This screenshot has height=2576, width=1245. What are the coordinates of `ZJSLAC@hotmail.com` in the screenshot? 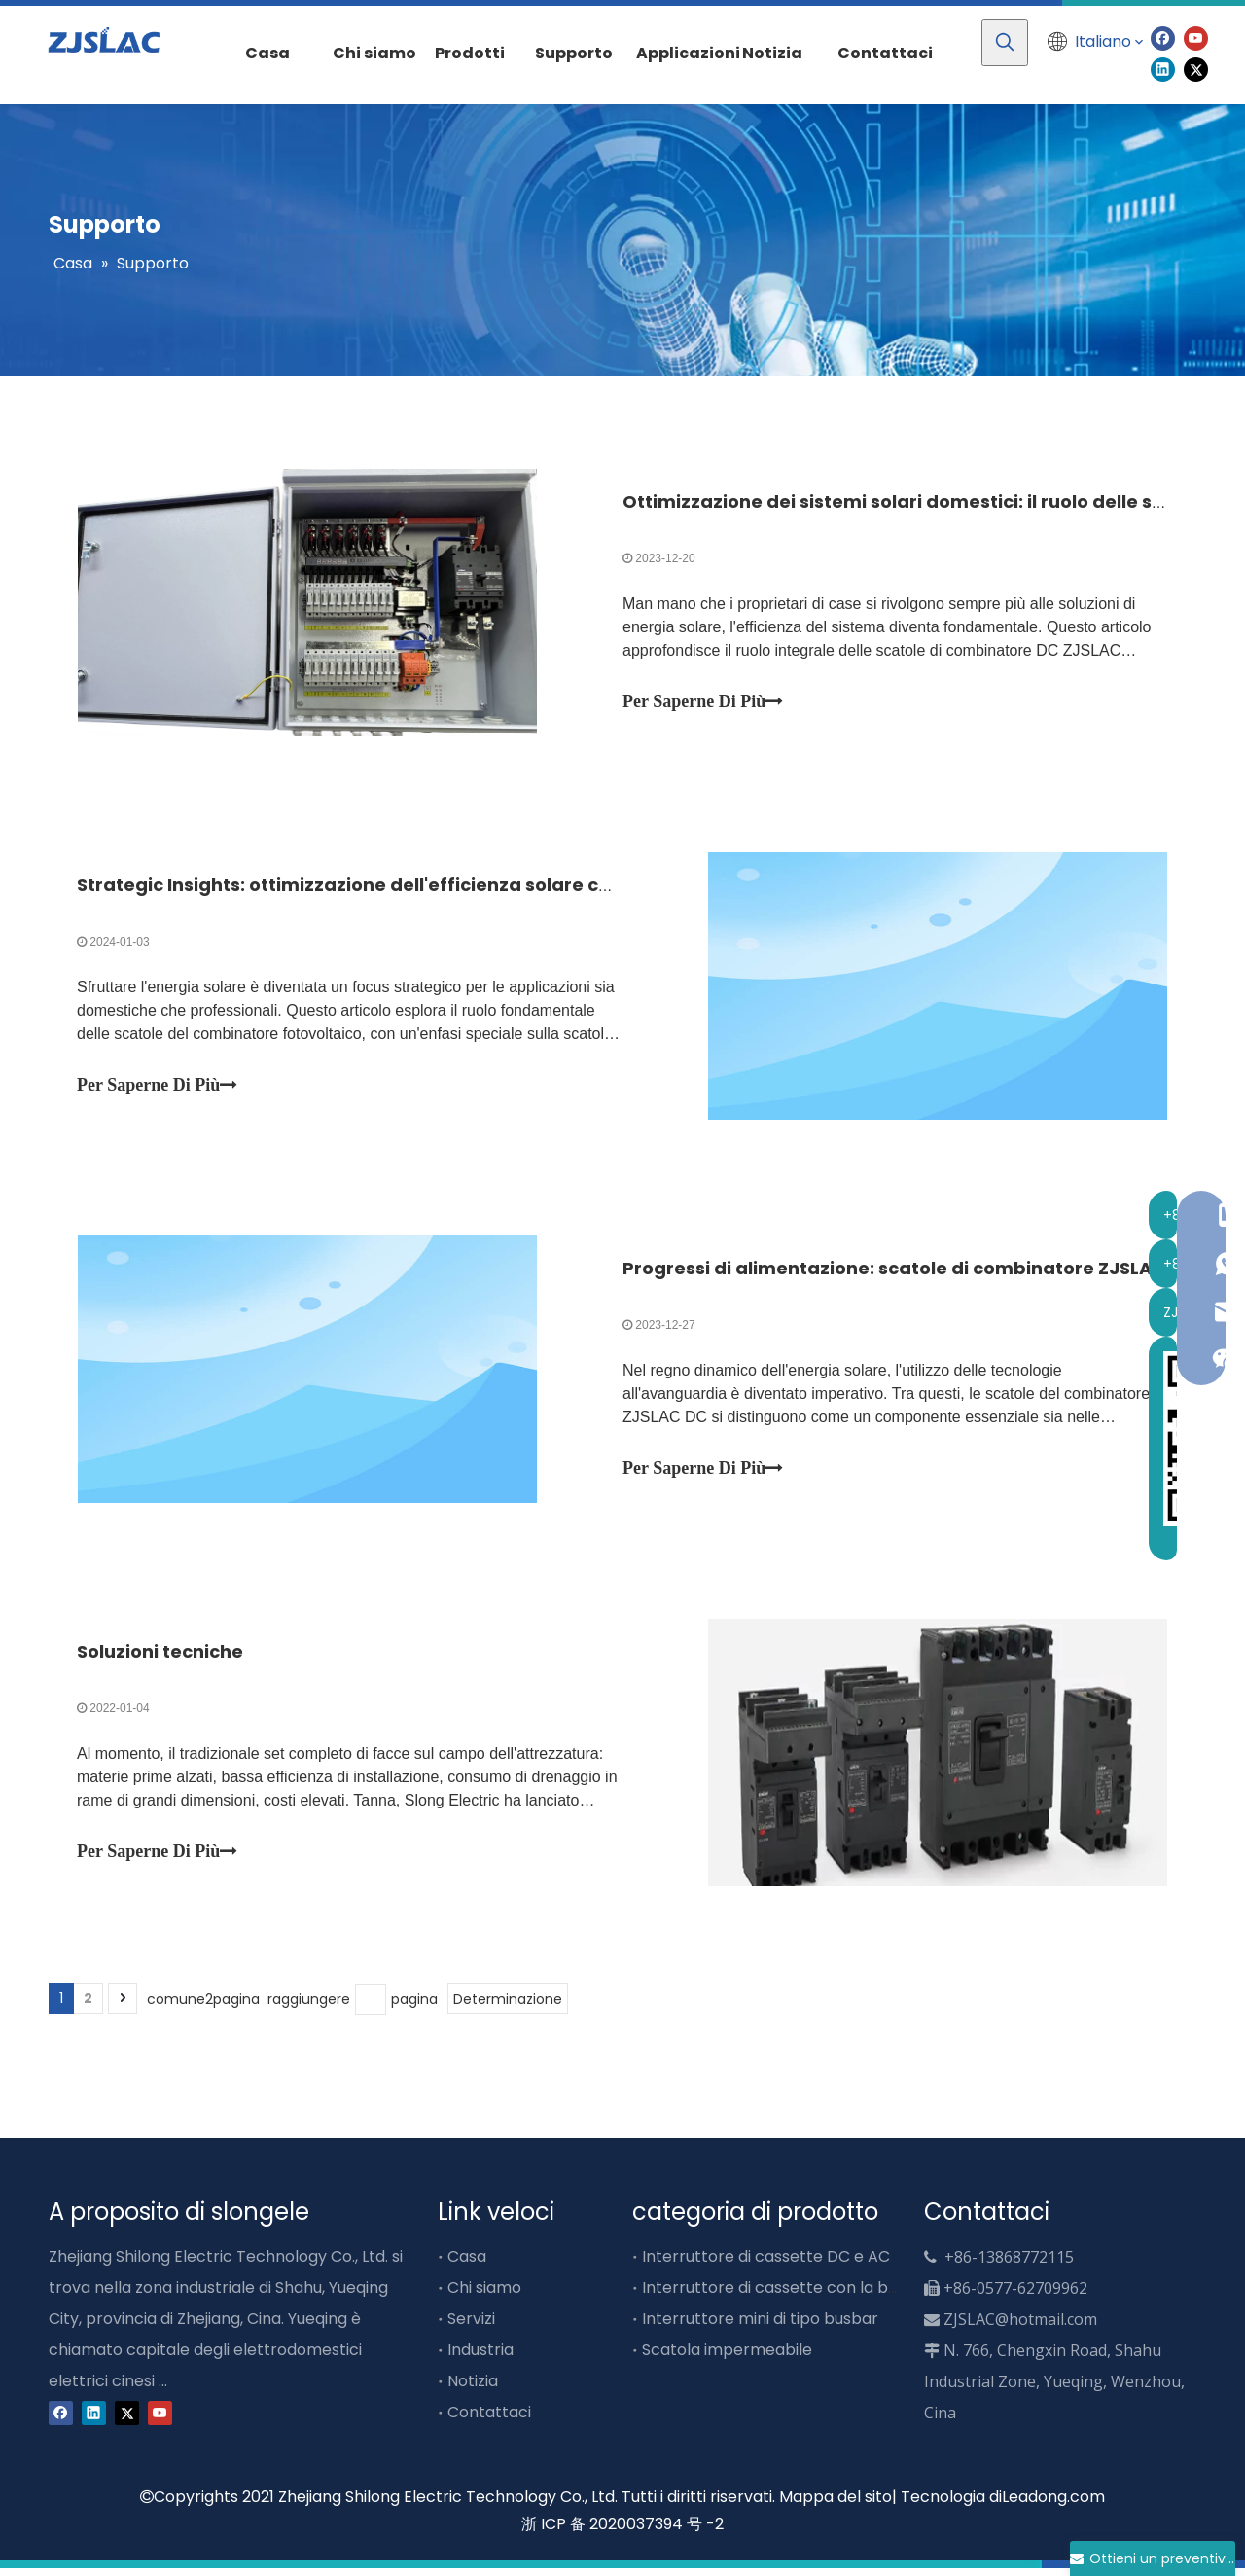 It's located at (1020, 2327).